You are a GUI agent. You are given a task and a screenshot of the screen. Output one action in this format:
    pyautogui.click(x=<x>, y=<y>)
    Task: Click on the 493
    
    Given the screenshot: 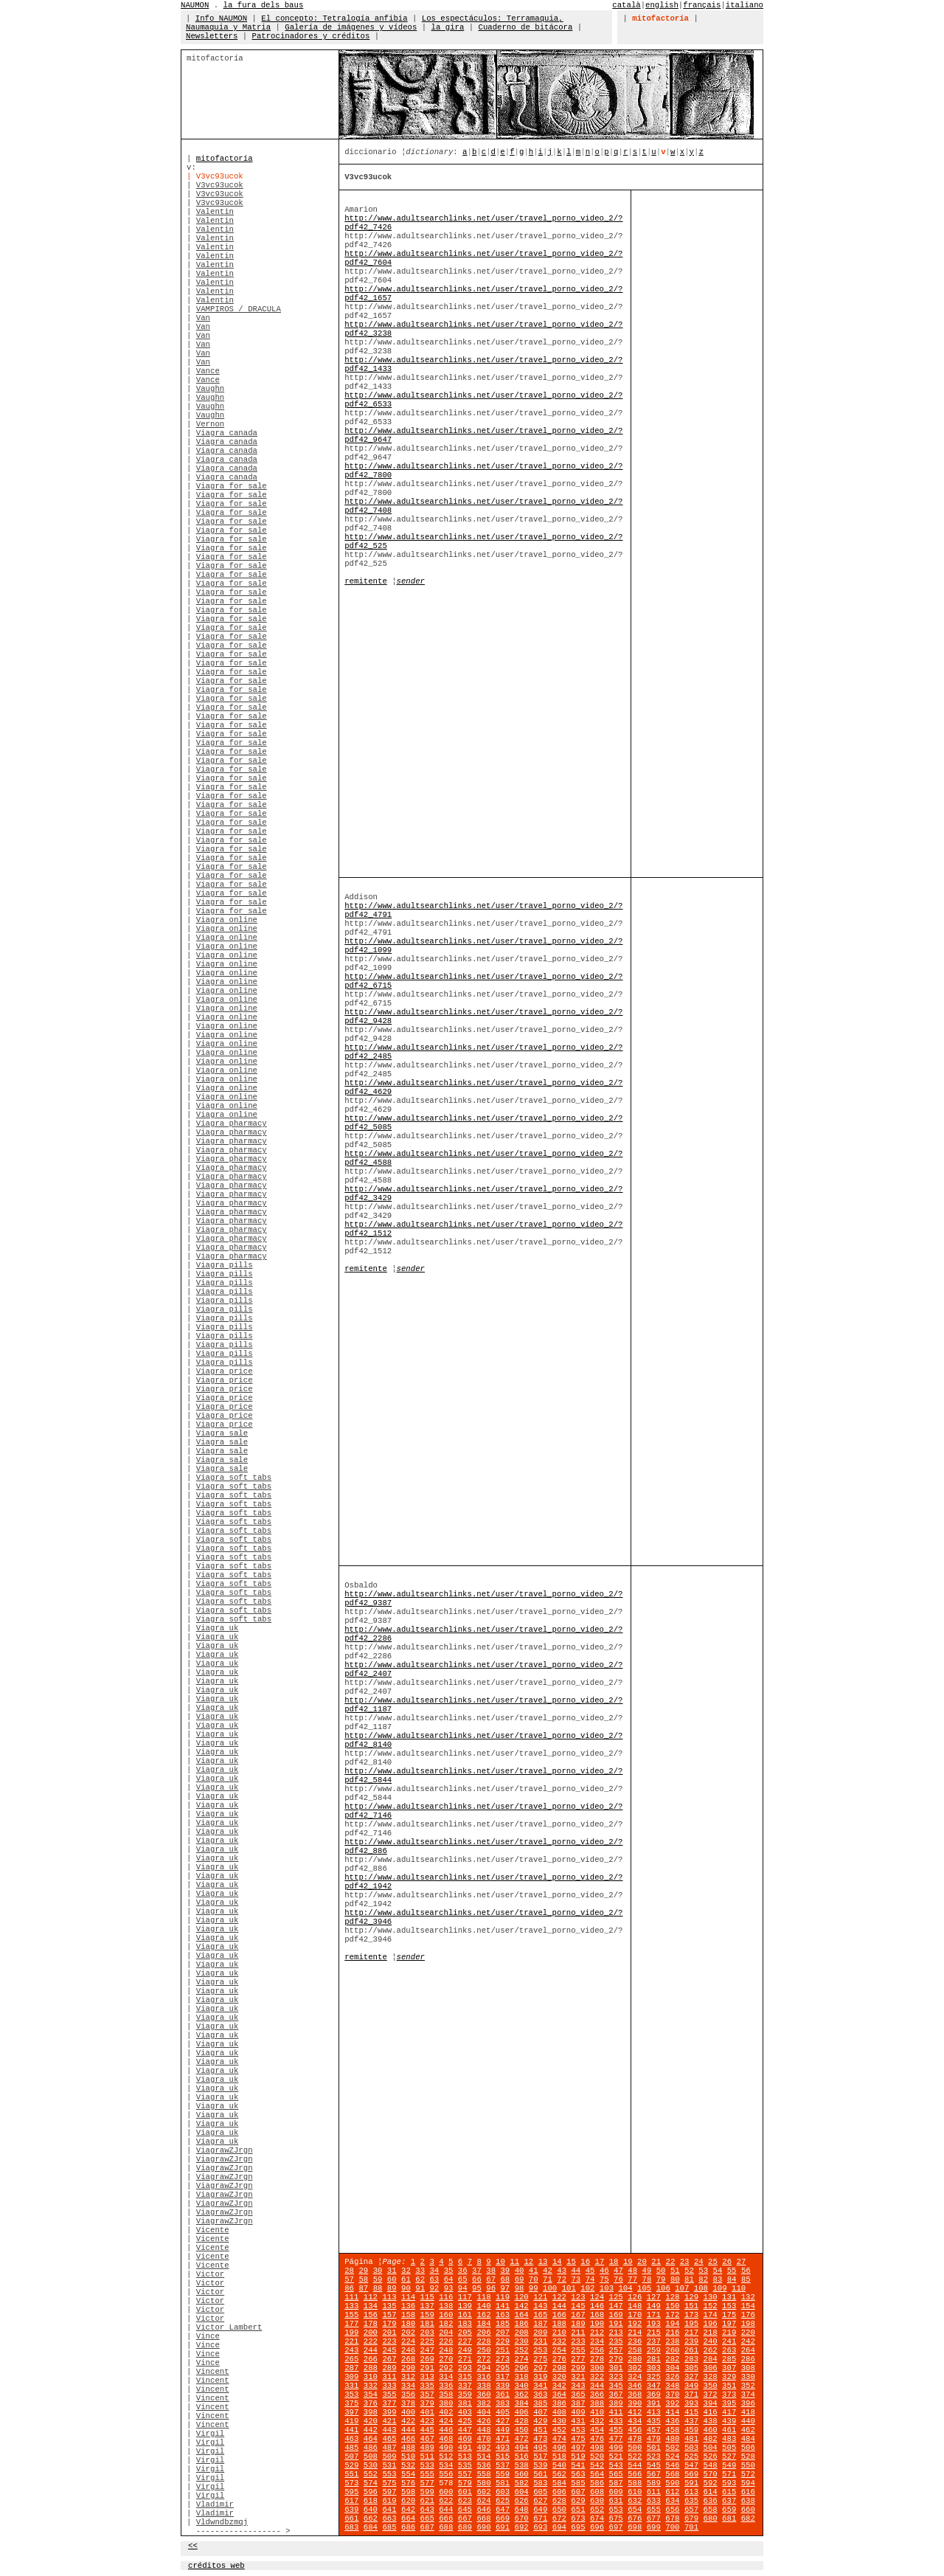 What is the action you would take?
    pyautogui.click(x=503, y=2447)
    